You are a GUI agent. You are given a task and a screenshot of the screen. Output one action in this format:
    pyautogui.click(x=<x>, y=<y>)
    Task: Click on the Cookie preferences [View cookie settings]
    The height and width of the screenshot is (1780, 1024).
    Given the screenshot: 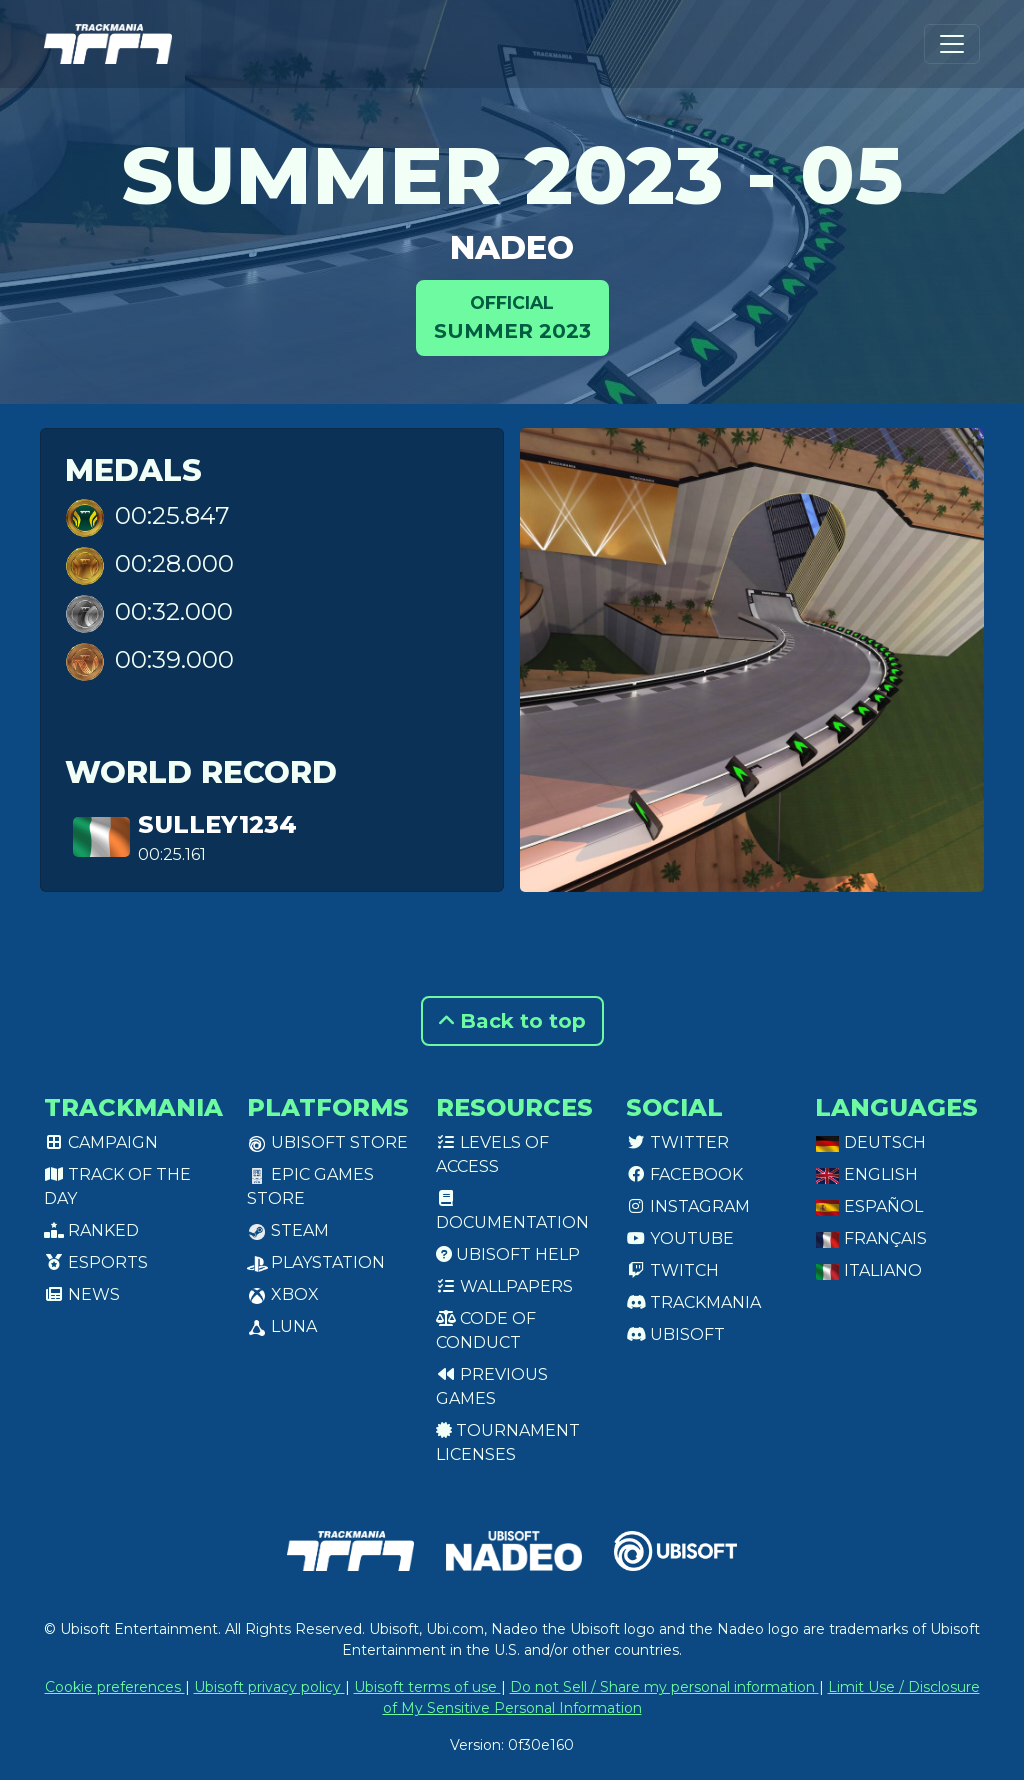 What is the action you would take?
    pyautogui.click(x=115, y=1687)
    